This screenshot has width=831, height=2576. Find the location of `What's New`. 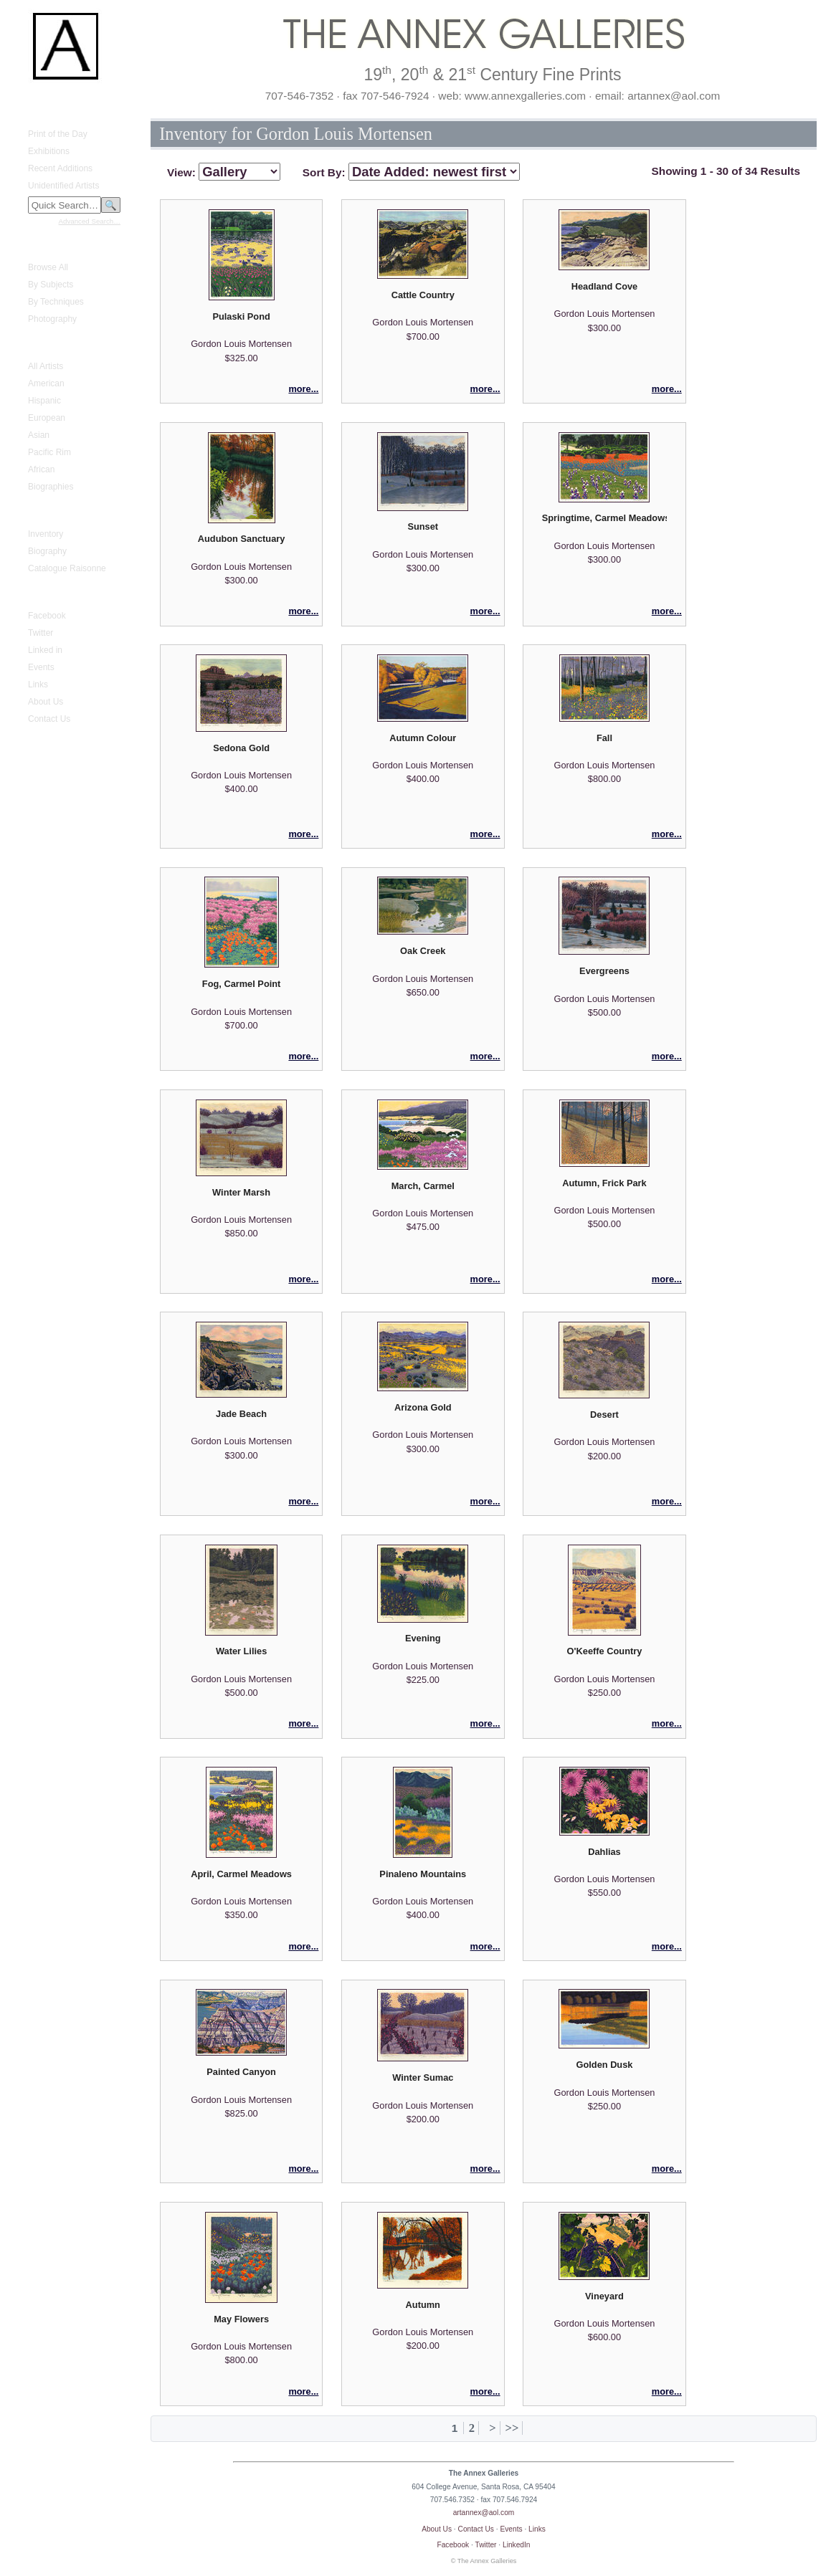

What's New is located at coordinates (42, 113).